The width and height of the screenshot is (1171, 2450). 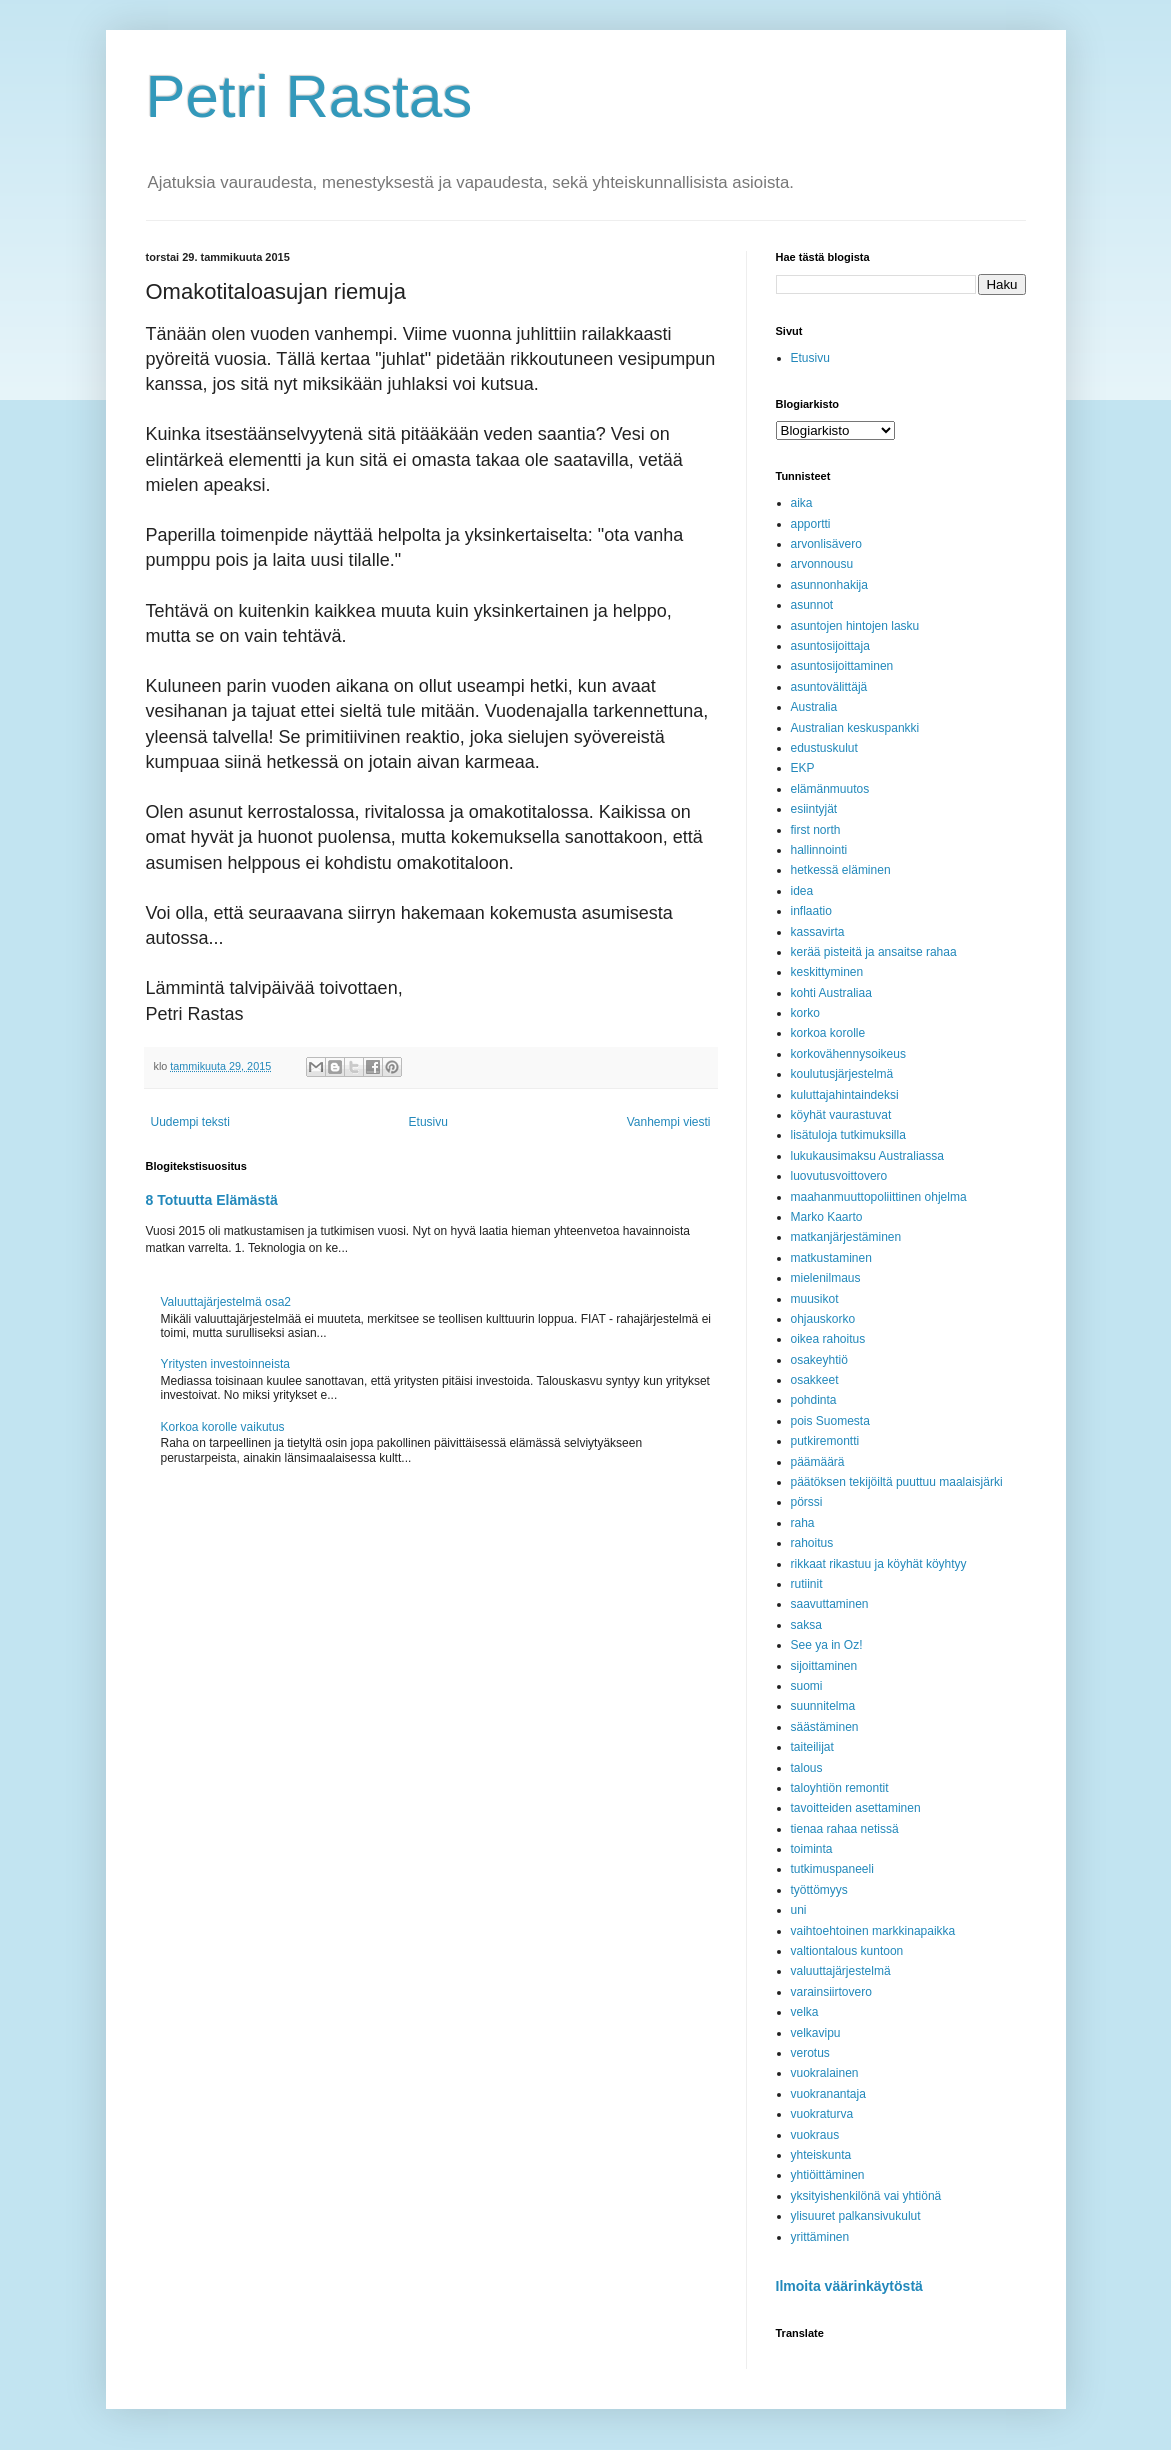 What do you see at coordinates (428, 1122) in the screenshot?
I see `Etusivu` at bounding box center [428, 1122].